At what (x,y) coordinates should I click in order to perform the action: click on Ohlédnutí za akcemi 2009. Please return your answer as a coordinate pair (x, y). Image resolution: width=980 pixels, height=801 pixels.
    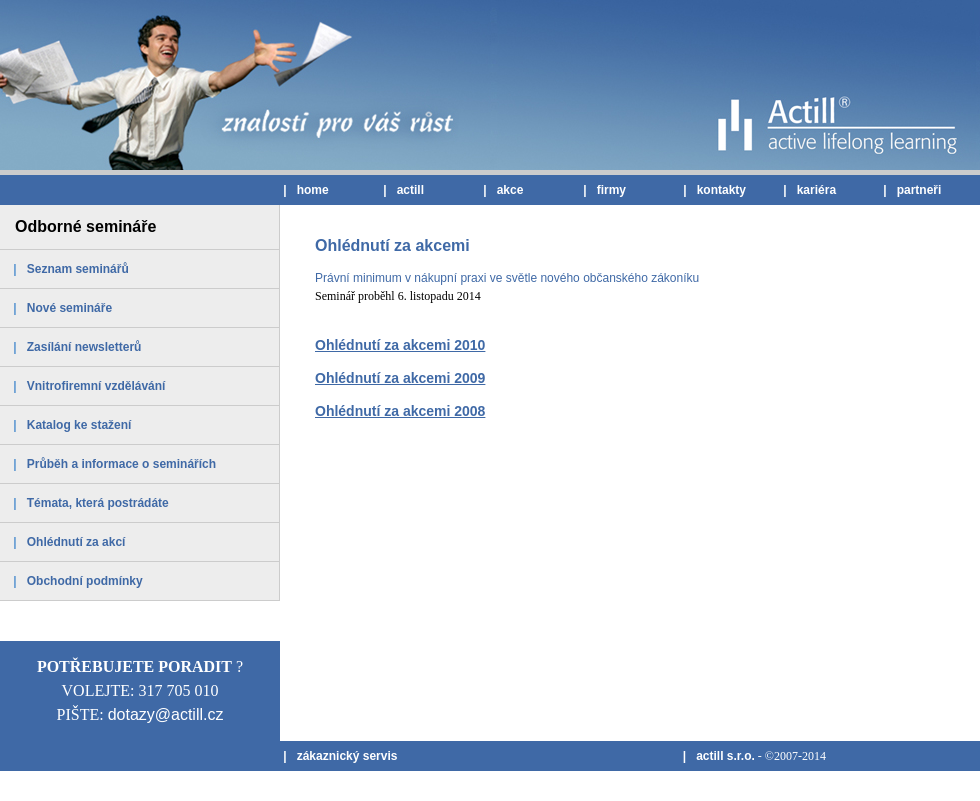
    Looking at the image, I should click on (400, 378).